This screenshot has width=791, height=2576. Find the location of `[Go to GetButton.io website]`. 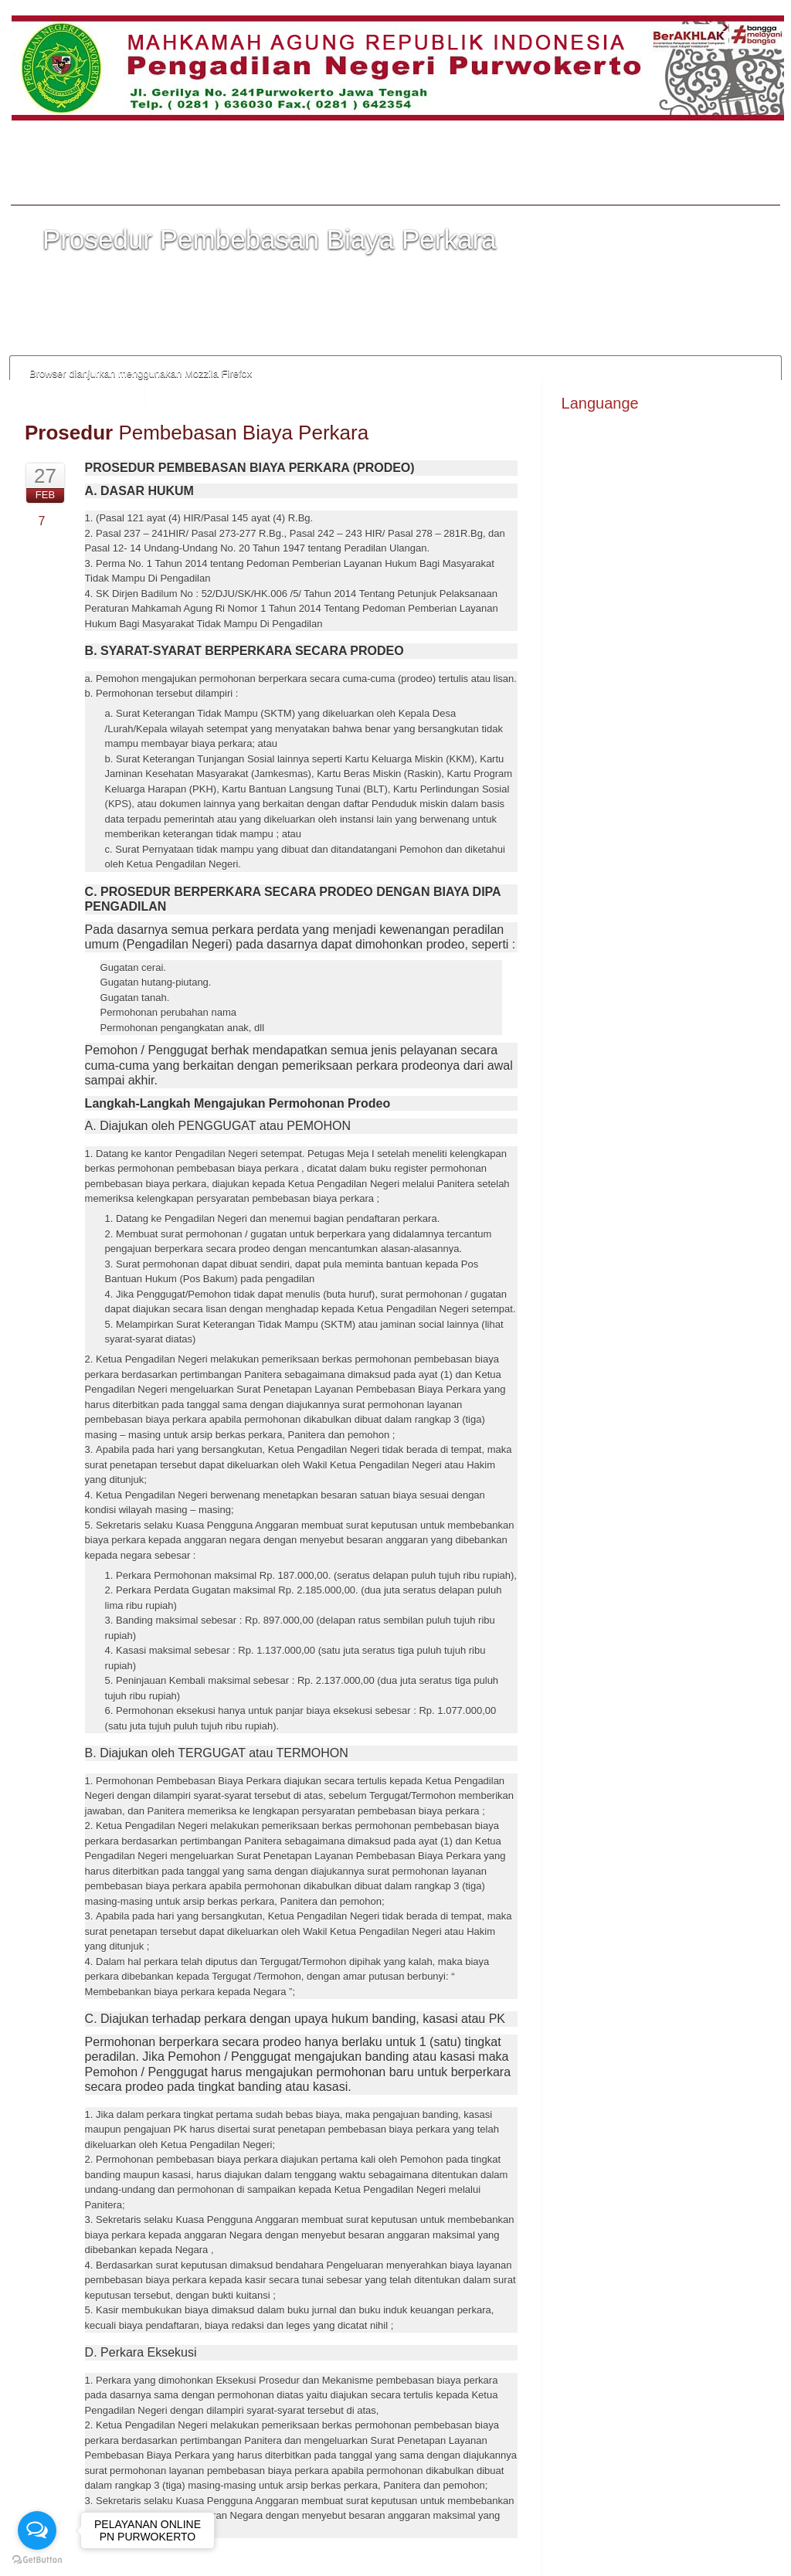

[Go to GetButton.io website] is located at coordinates (37, 2560).